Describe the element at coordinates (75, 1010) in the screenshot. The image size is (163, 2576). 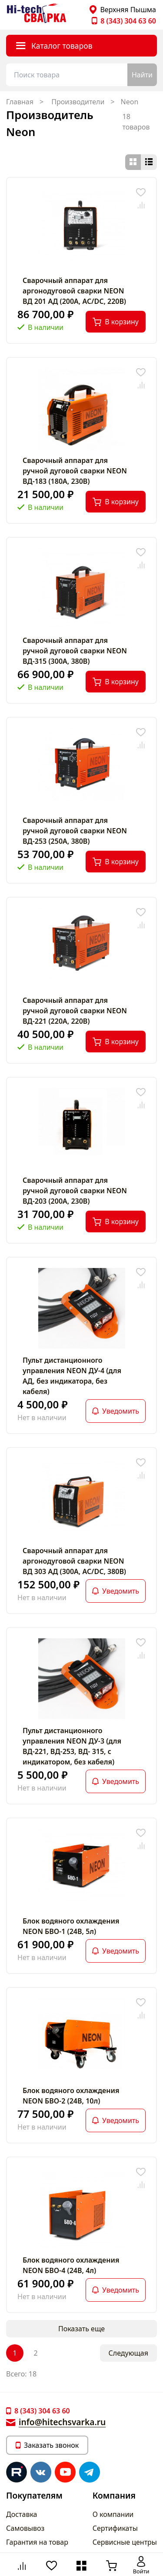
I see `Сварочный аппарат для ручной дуговой сварки NEON ВД-221 (220А, 220В)` at that location.